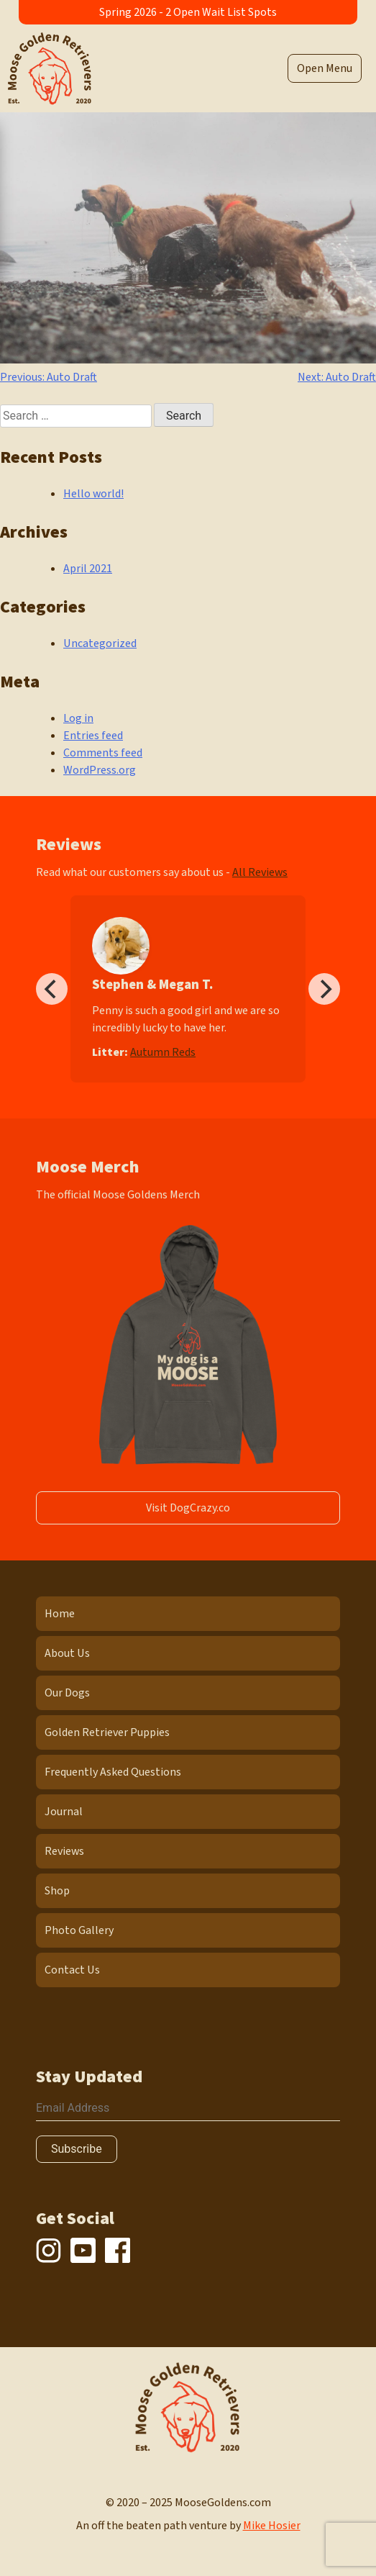 This screenshot has width=376, height=2576. What do you see at coordinates (107, 1732) in the screenshot?
I see `Golden Retriever Puppies` at bounding box center [107, 1732].